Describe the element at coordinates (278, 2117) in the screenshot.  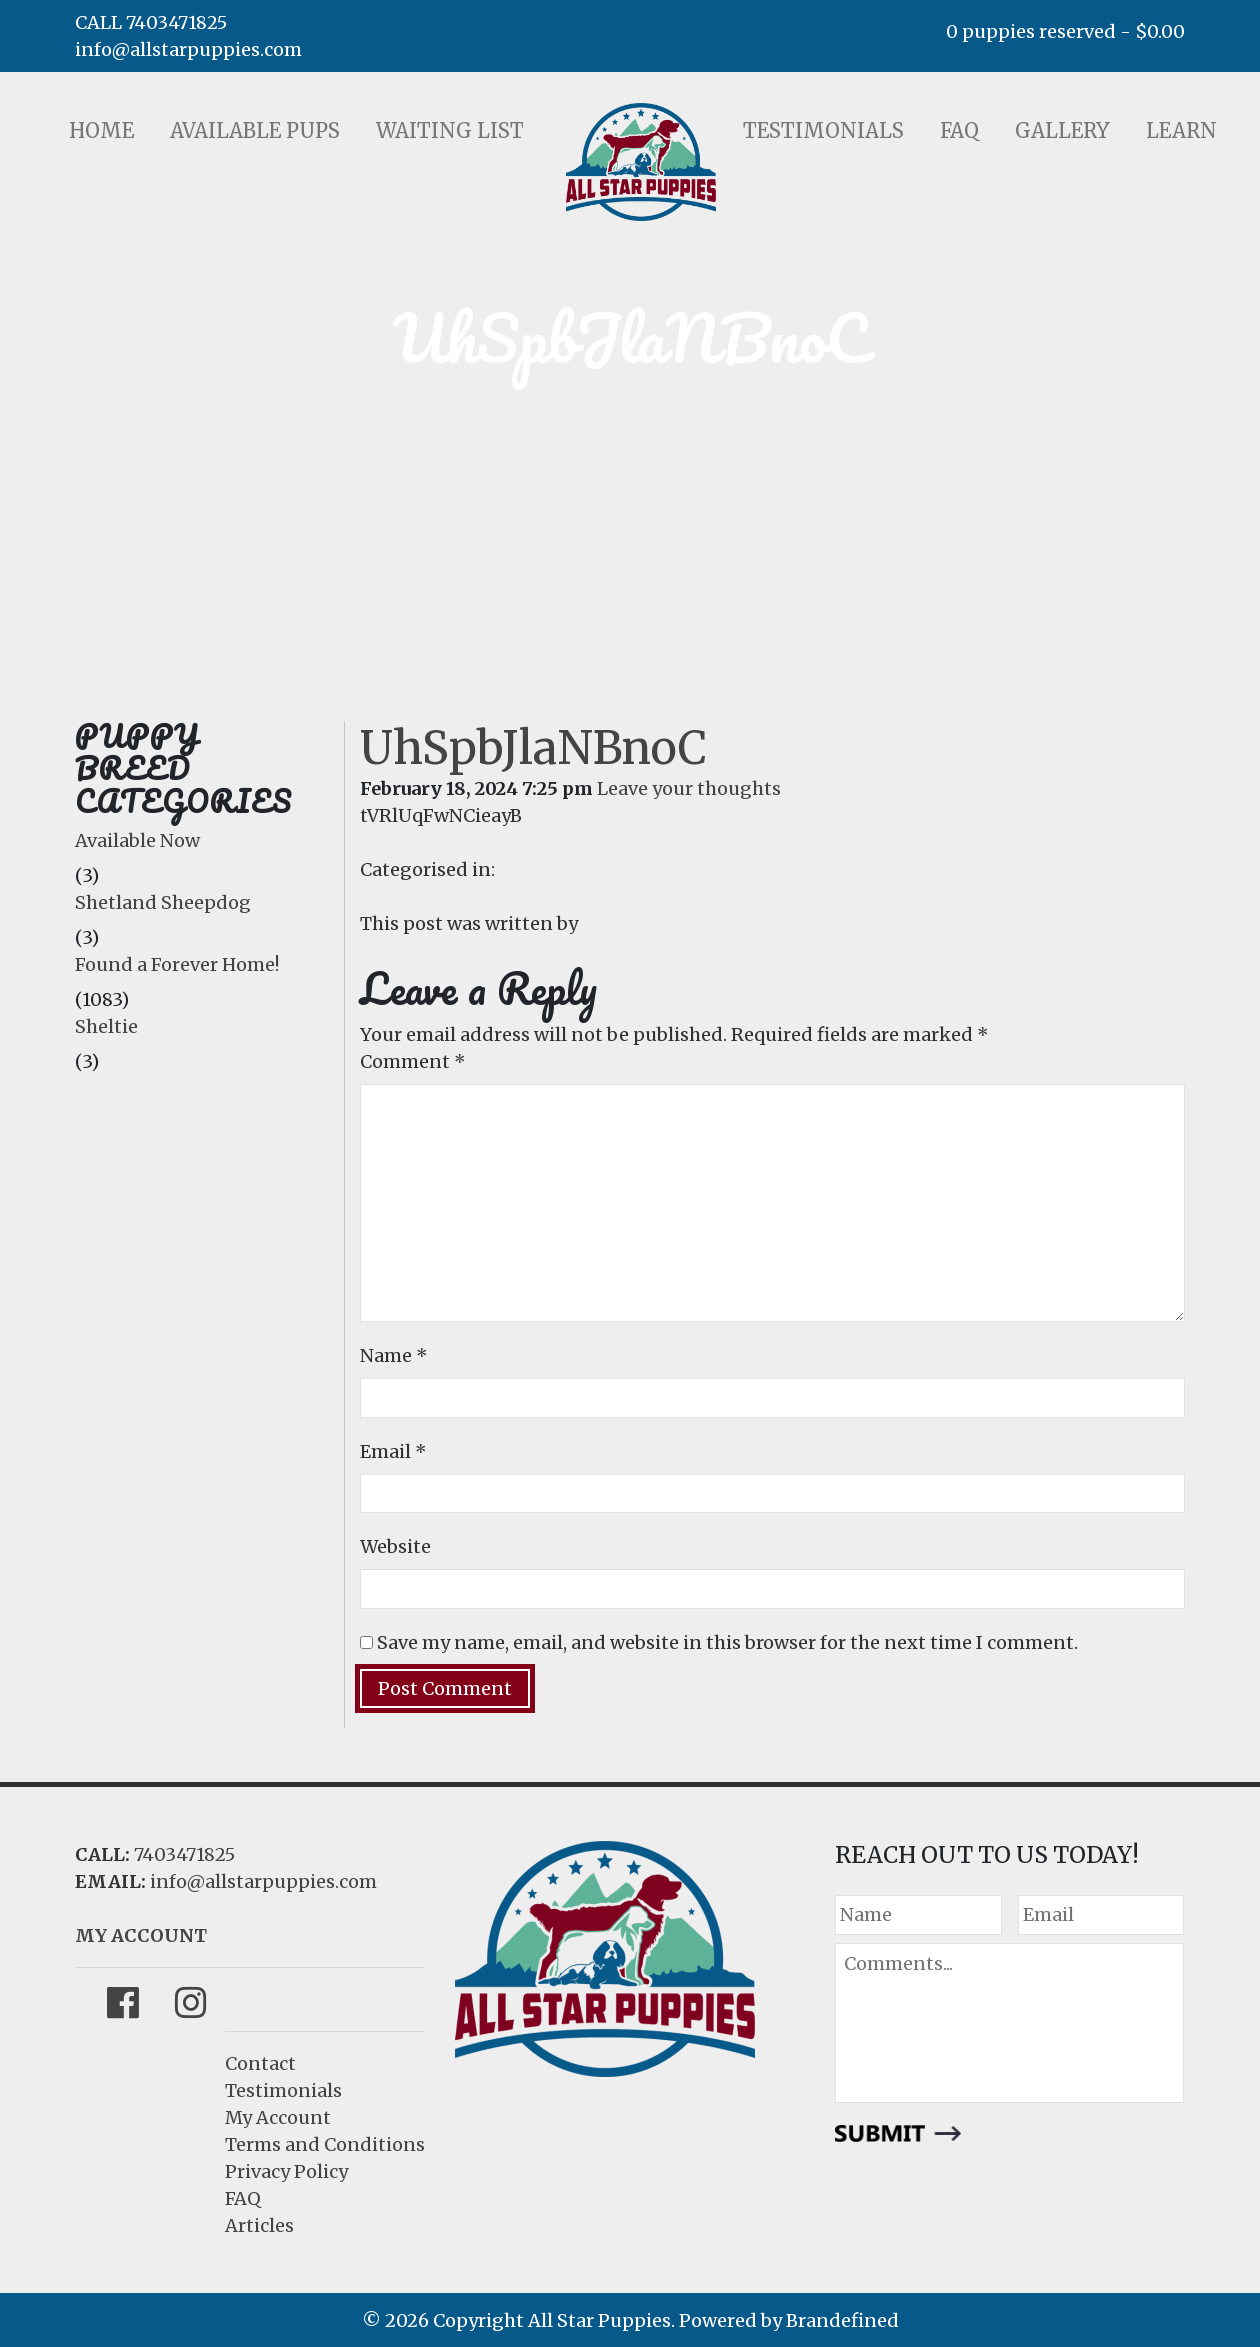
I see `My Account` at that location.